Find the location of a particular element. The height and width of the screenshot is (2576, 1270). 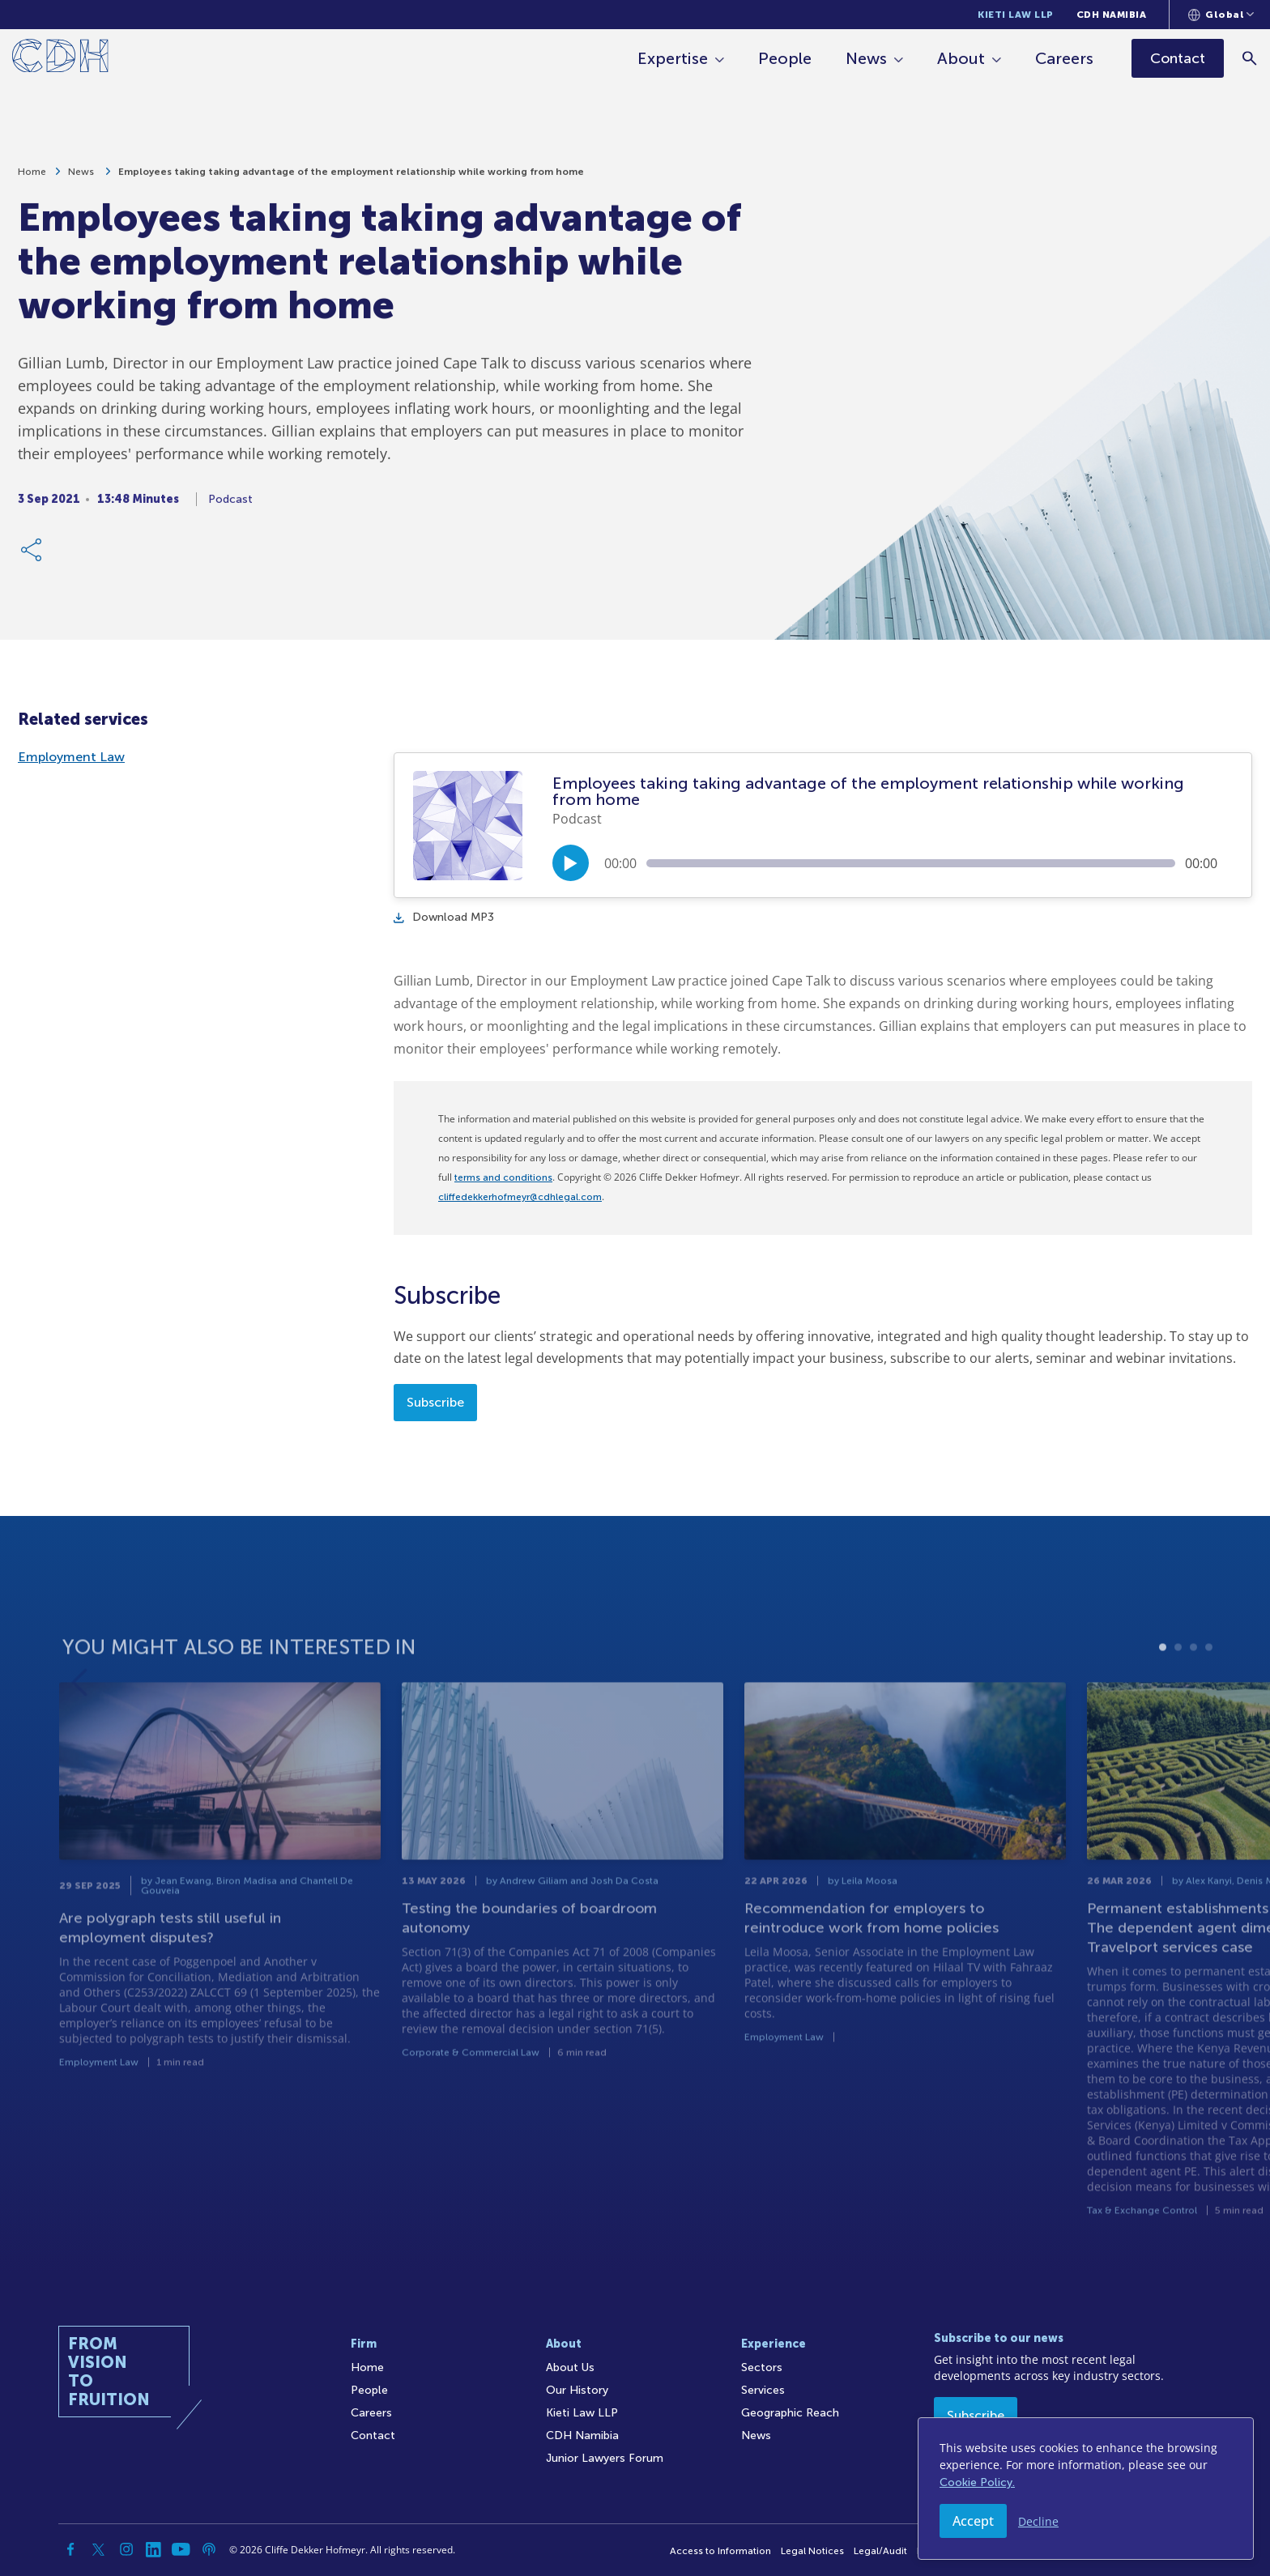

Our History is located at coordinates (577, 2390).